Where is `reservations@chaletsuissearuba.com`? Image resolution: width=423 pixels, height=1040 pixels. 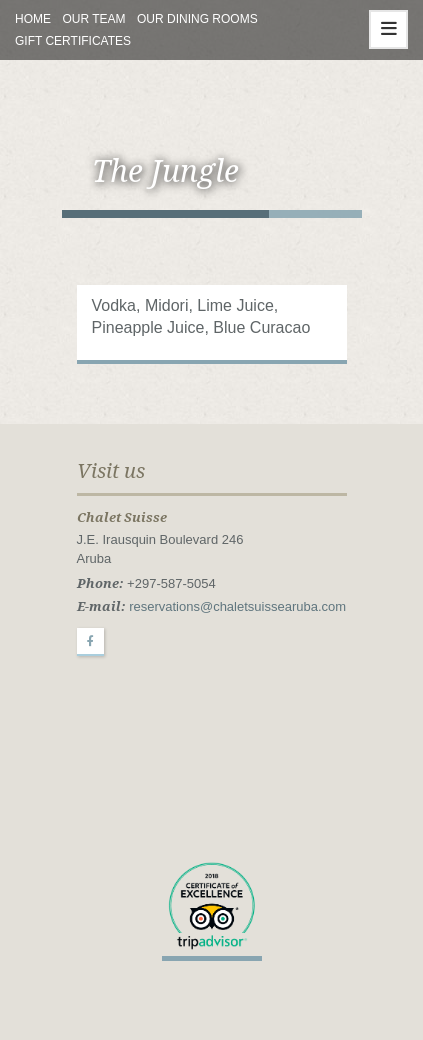 reservations@chaletsuissearuba.com is located at coordinates (237, 606).